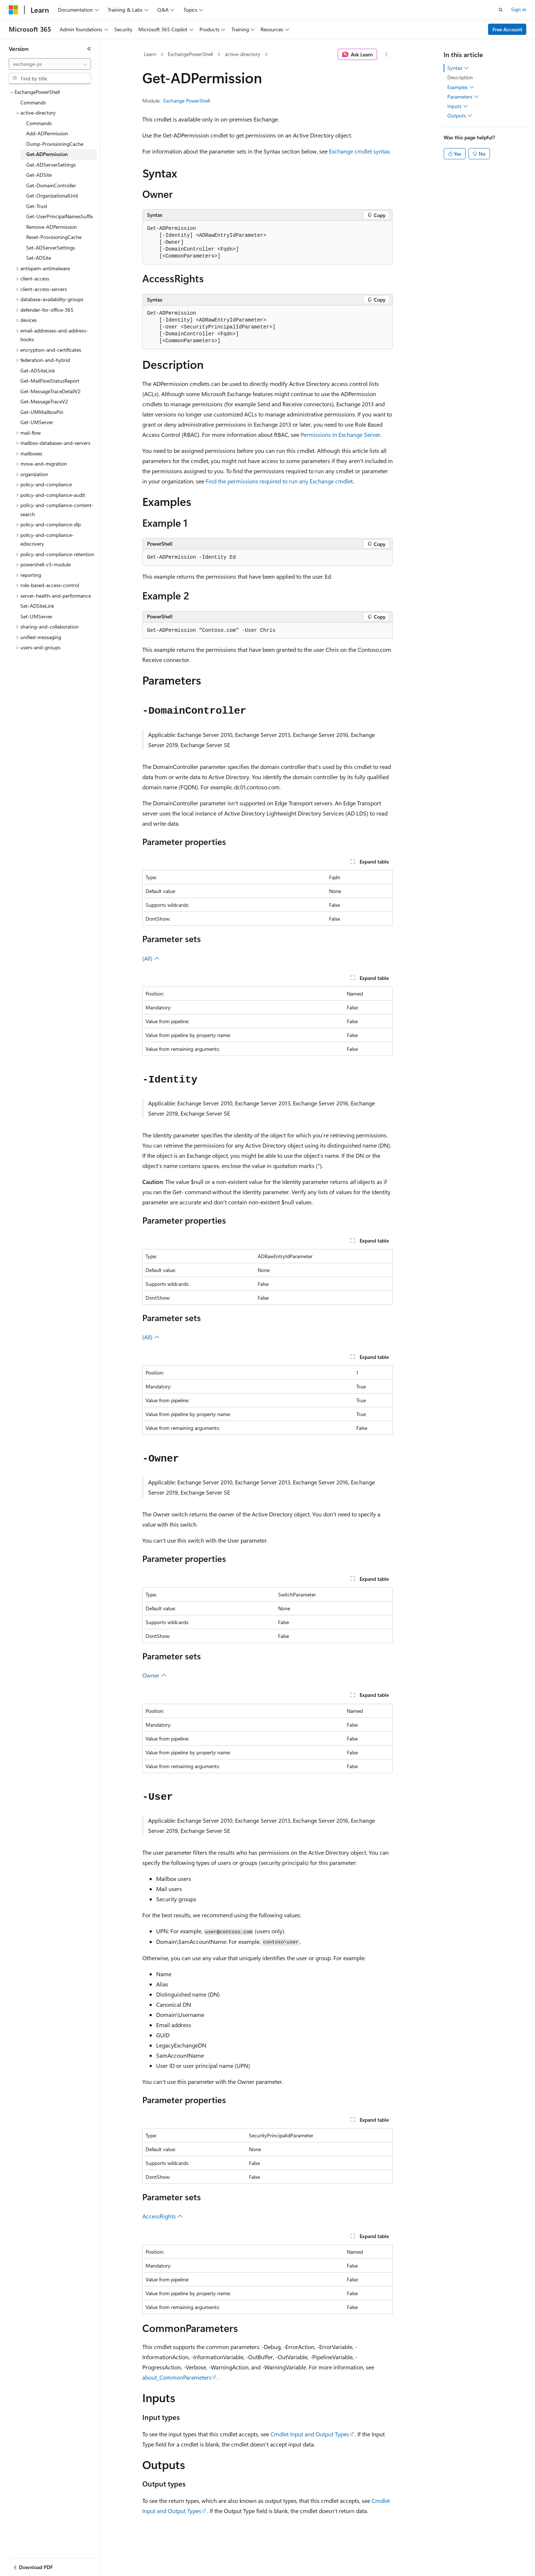  What do you see at coordinates (518, 9) in the screenshot?
I see `Sign in` at bounding box center [518, 9].